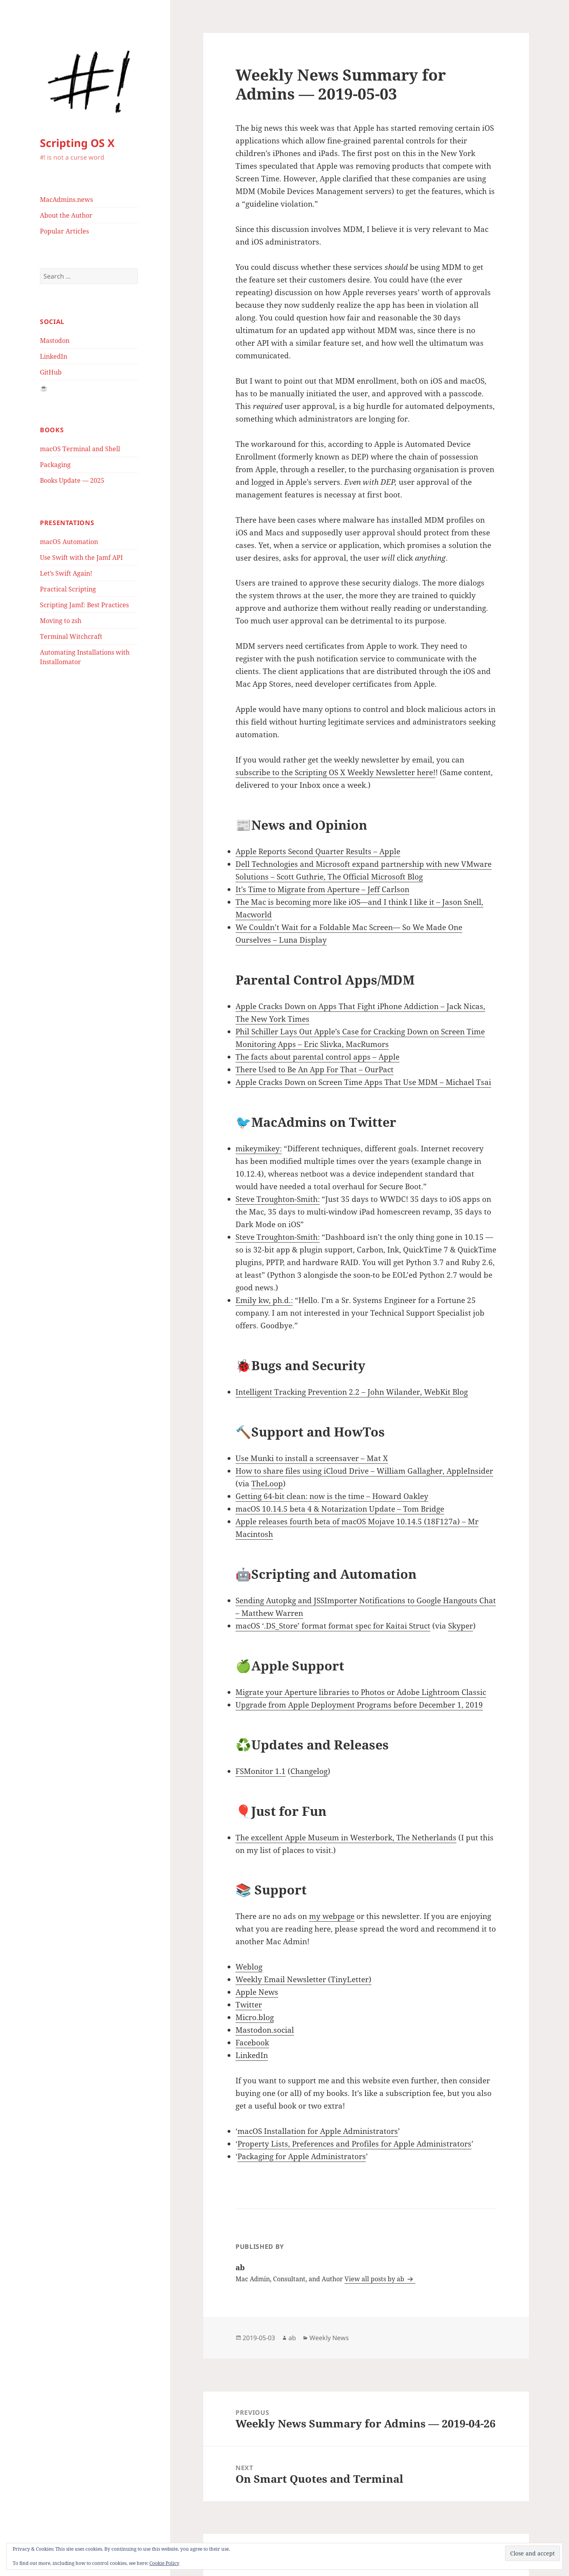 This screenshot has height=2576, width=569. What do you see at coordinates (315, 1069) in the screenshot?
I see `There Used to Be An App For That – OurPact` at bounding box center [315, 1069].